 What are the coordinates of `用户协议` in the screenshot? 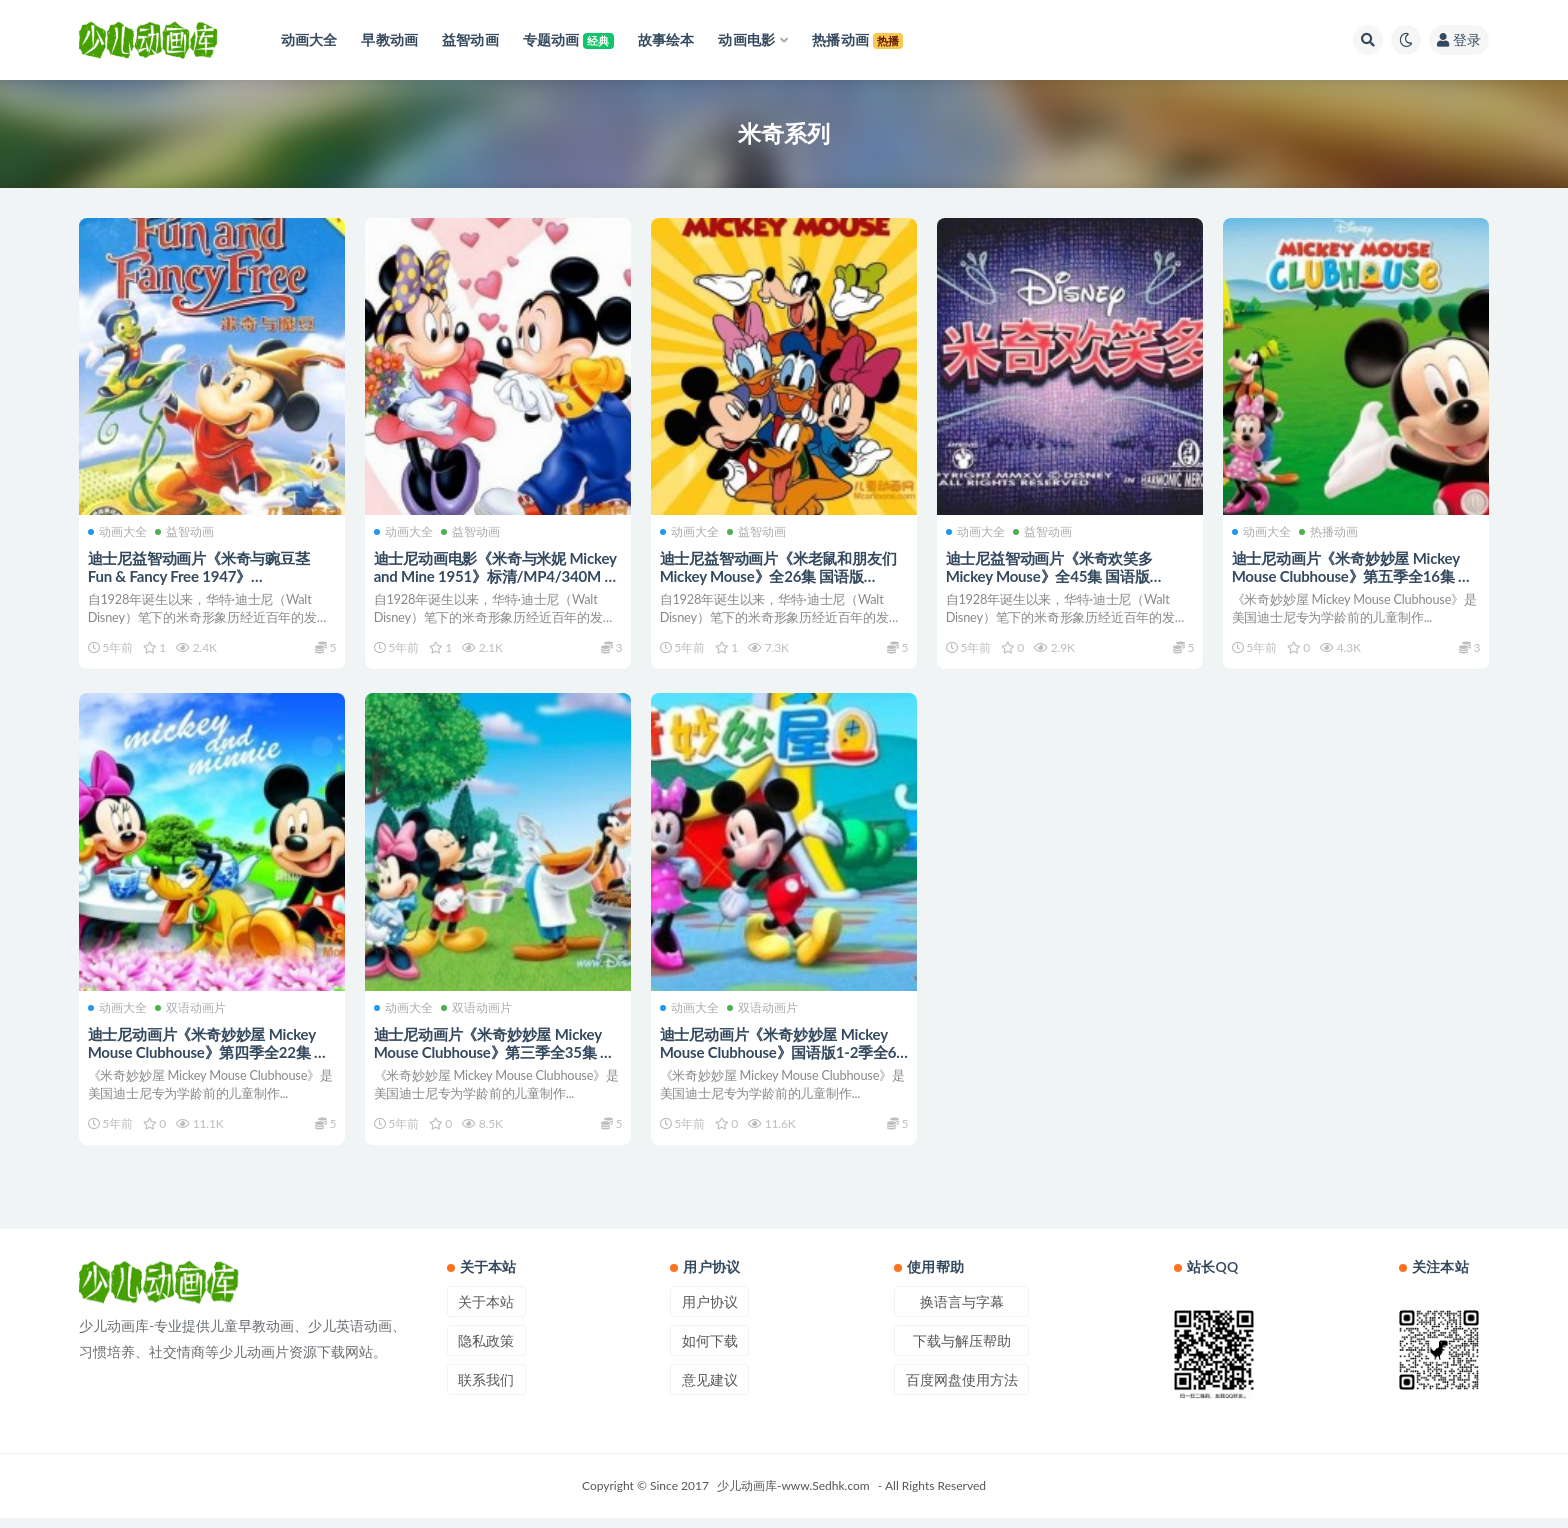 It's located at (710, 1311).